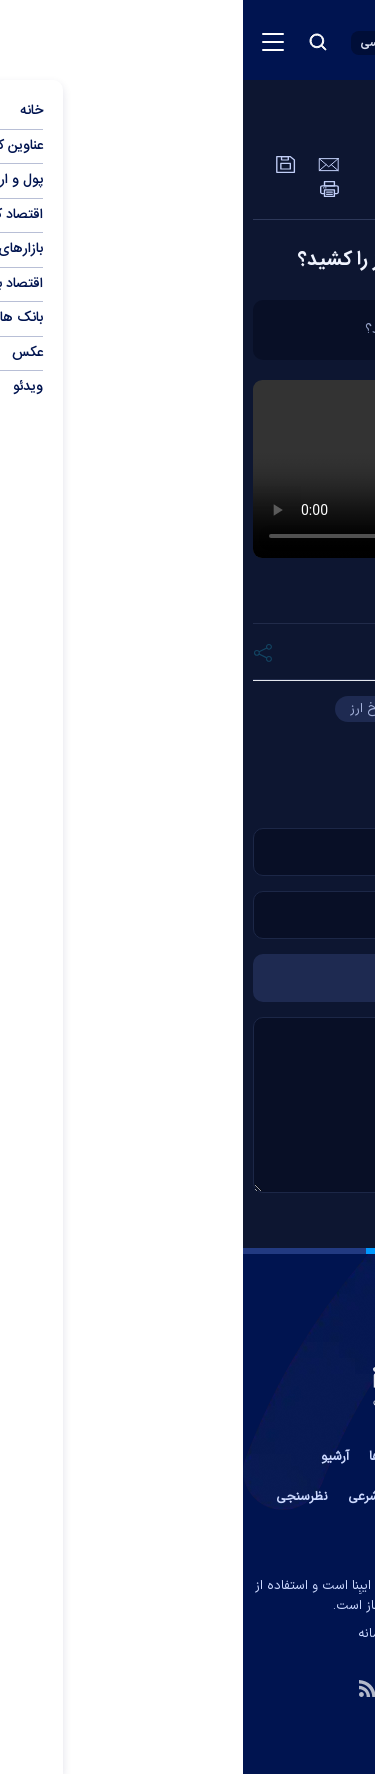 This screenshot has height=1774, width=375. What do you see at coordinates (142, 43) in the screenshot?
I see `[open languages list button]` at bounding box center [142, 43].